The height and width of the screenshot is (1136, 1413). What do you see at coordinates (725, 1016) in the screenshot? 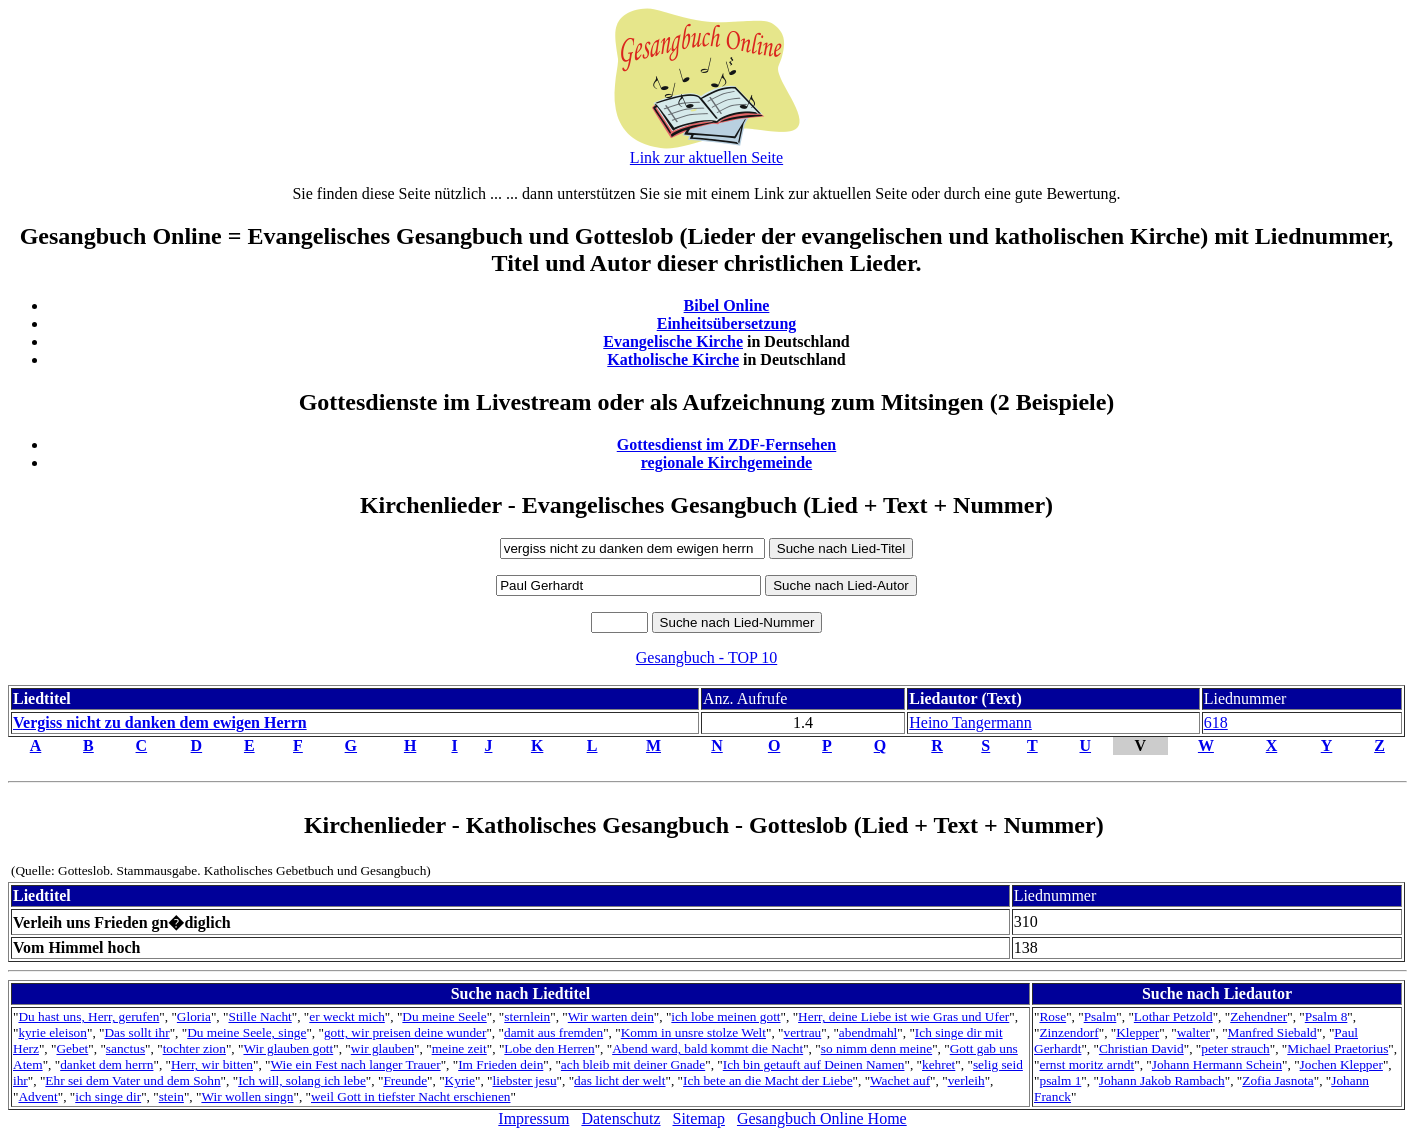
I see `ich lobe meinen gott` at bounding box center [725, 1016].